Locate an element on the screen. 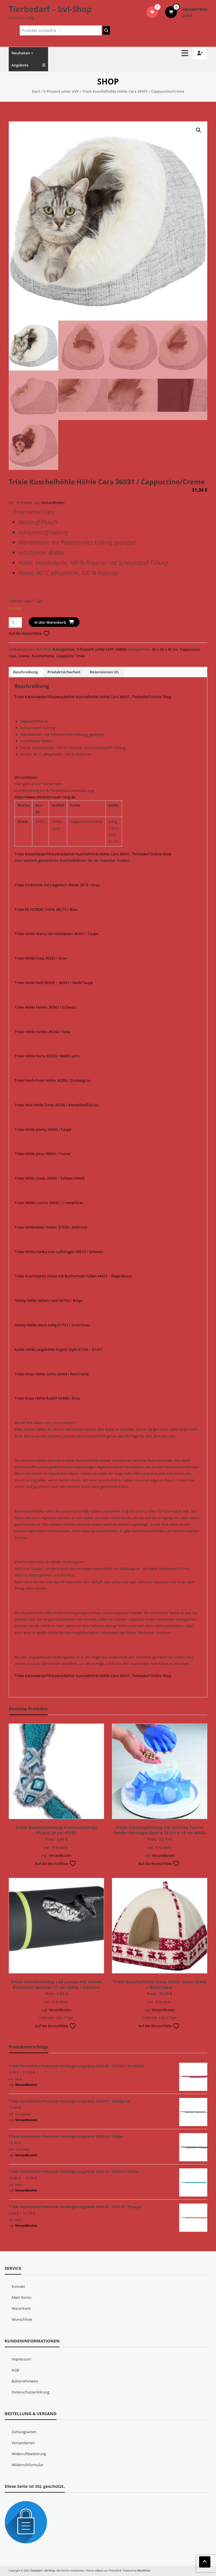  Versandkosten is located at coordinates (53, 502).